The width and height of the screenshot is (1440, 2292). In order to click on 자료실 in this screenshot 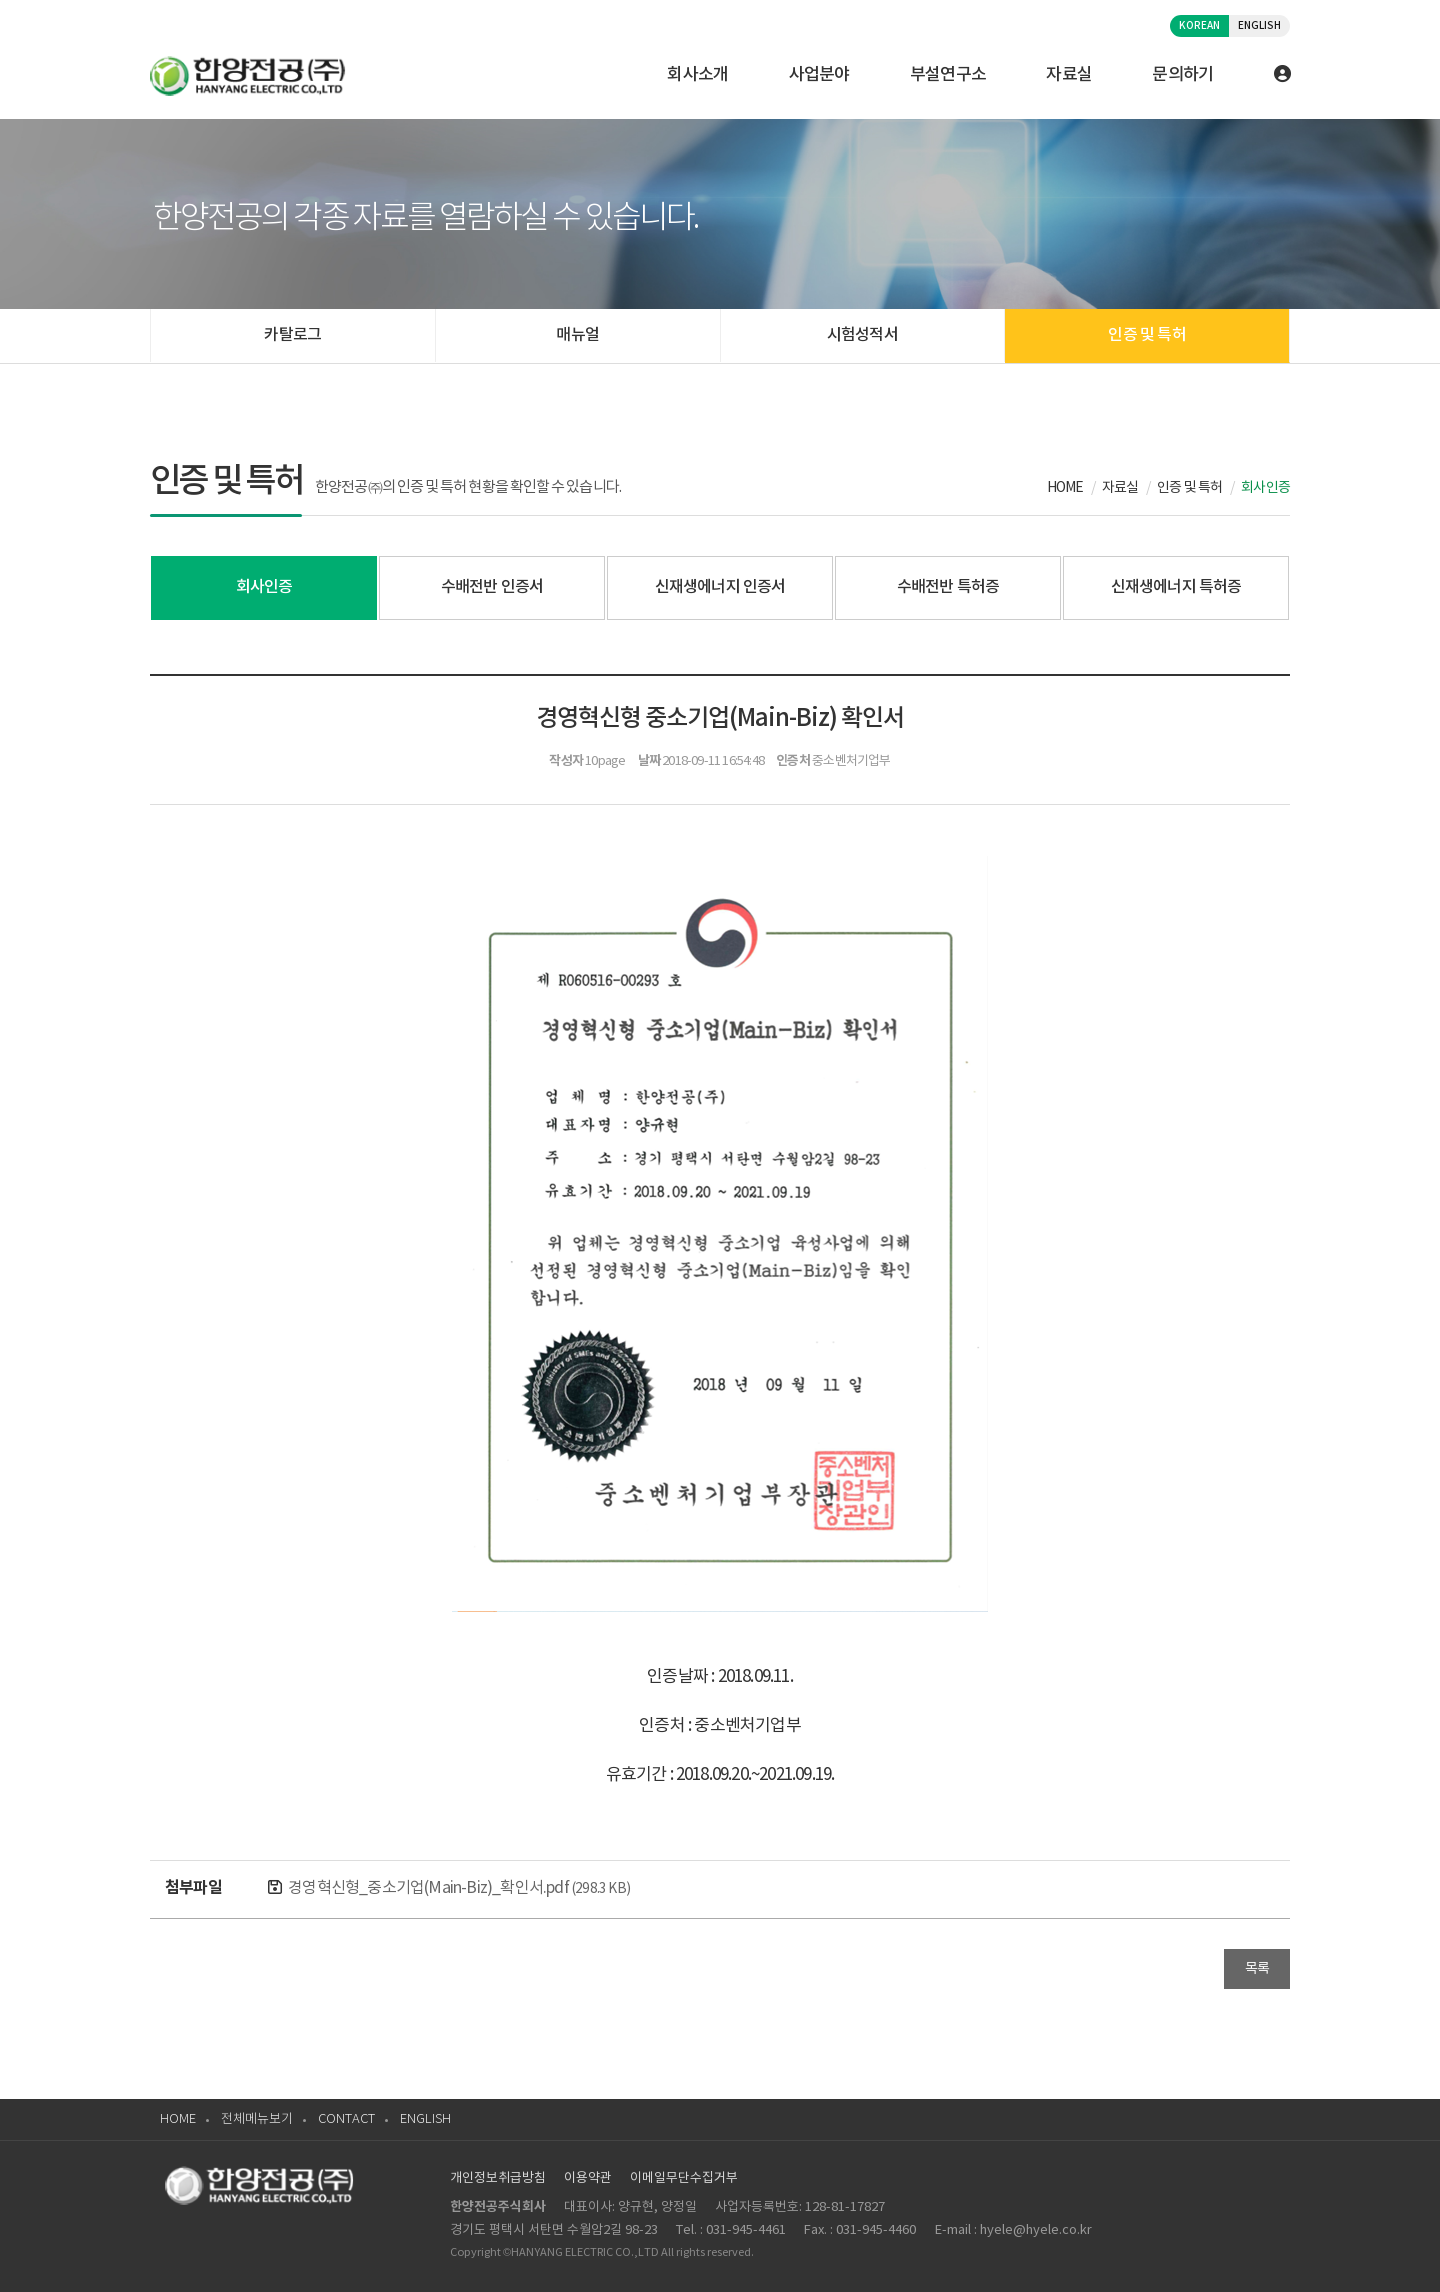, I will do `click(1069, 75)`.